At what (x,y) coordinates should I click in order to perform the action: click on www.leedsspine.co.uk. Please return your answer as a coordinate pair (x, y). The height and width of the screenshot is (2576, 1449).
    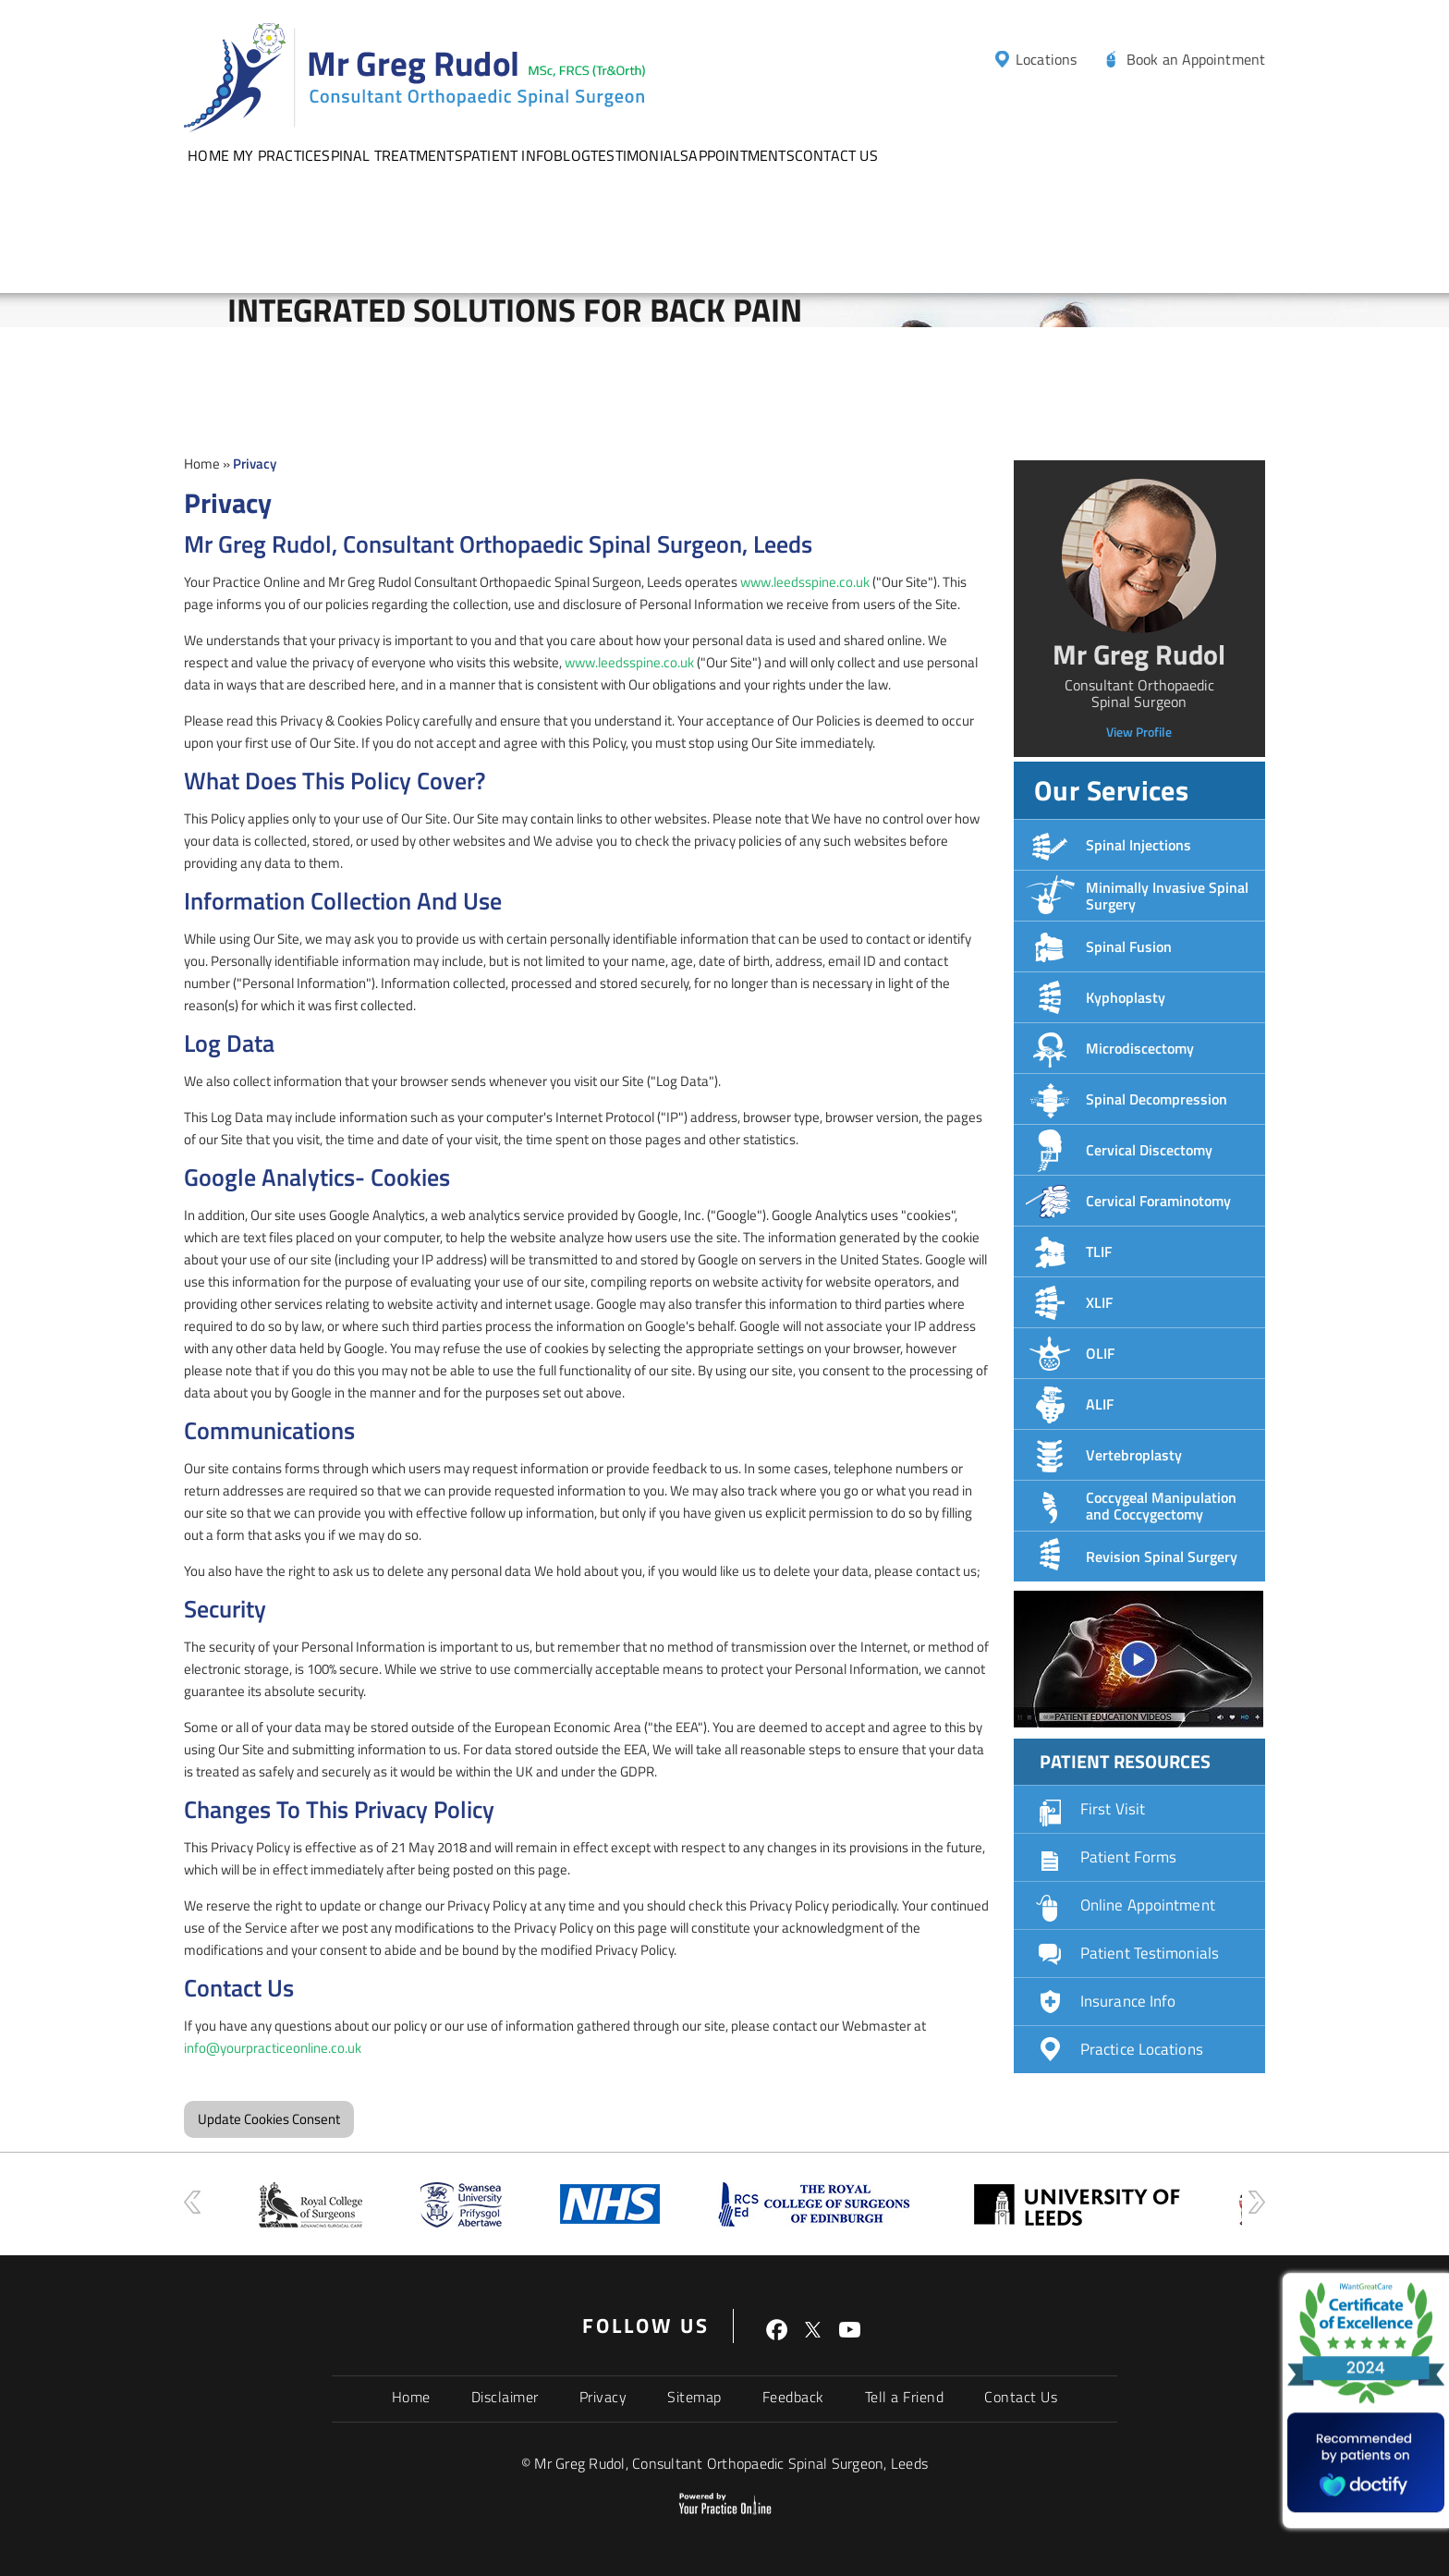
    Looking at the image, I should click on (805, 581).